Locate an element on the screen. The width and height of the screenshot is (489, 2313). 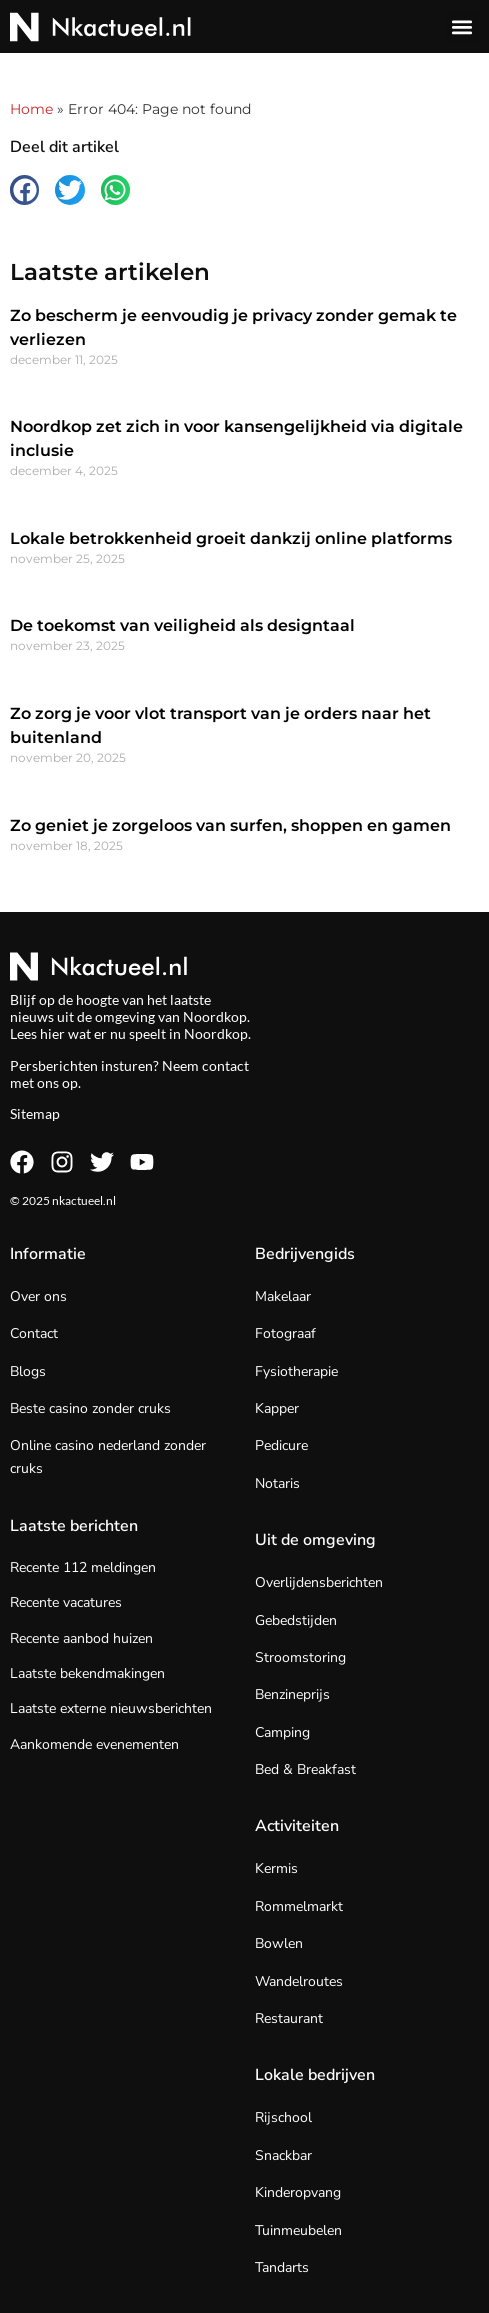
Wandelroutes is located at coordinates (299, 1981).